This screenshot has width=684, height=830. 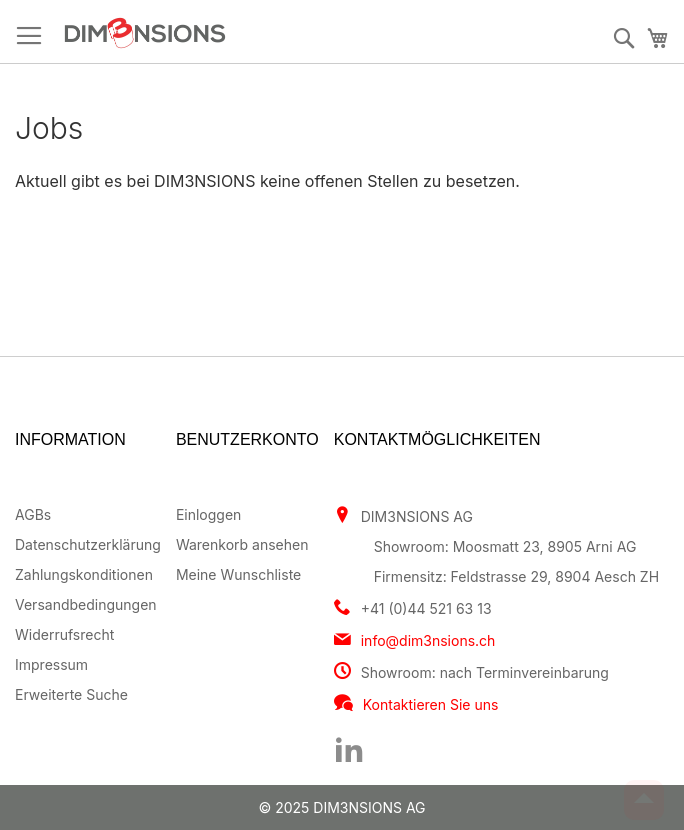 I want to click on Datenschutzerklärung, so click(x=88, y=544).